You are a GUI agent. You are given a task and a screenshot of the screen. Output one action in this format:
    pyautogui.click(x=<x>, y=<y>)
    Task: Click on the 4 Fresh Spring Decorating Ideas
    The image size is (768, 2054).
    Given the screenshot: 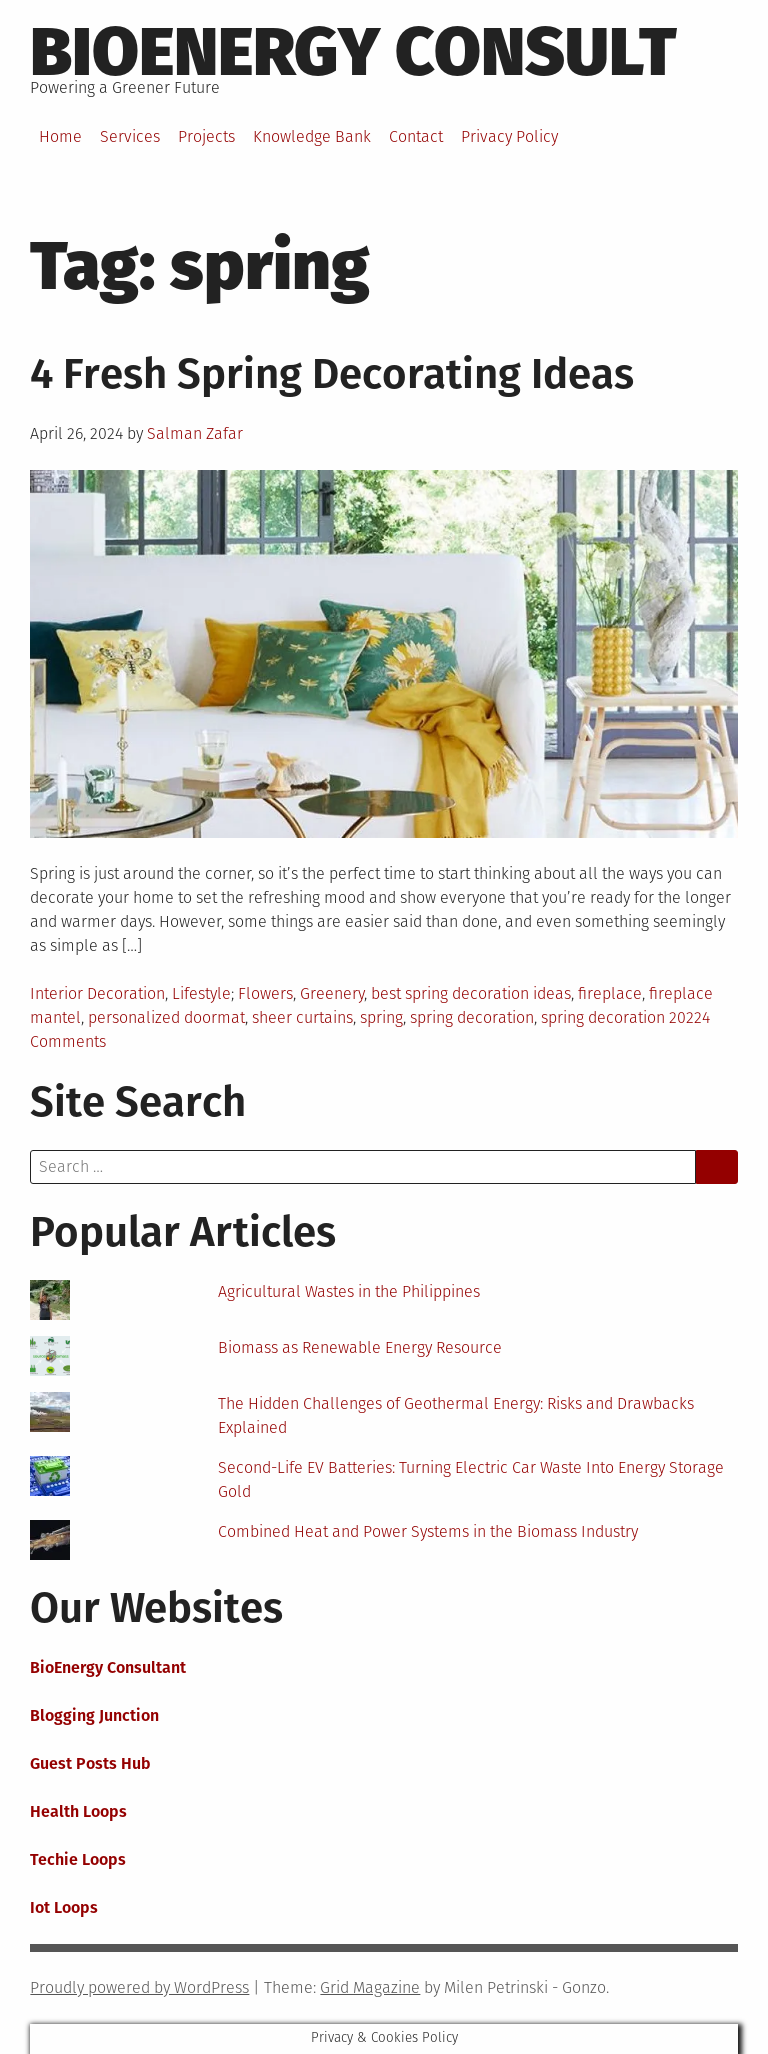 What is the action you would take?
    pyautogui.click(x=332, y=374)
    